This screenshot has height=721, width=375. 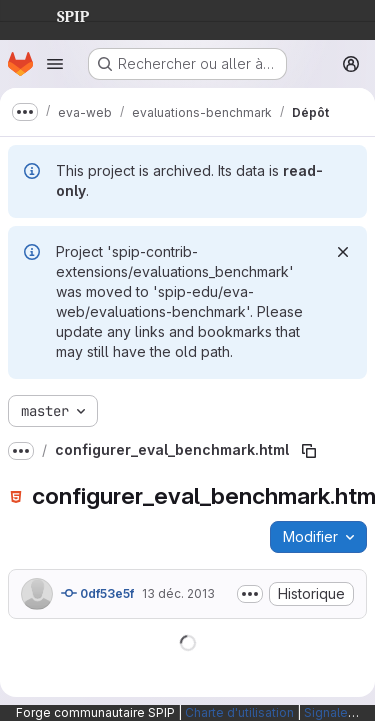 What do you see at coordinates (250, 594) in the screenshot?
I see `[Afficher ou masquer la description du commit]` at bounding box center [250, 594].